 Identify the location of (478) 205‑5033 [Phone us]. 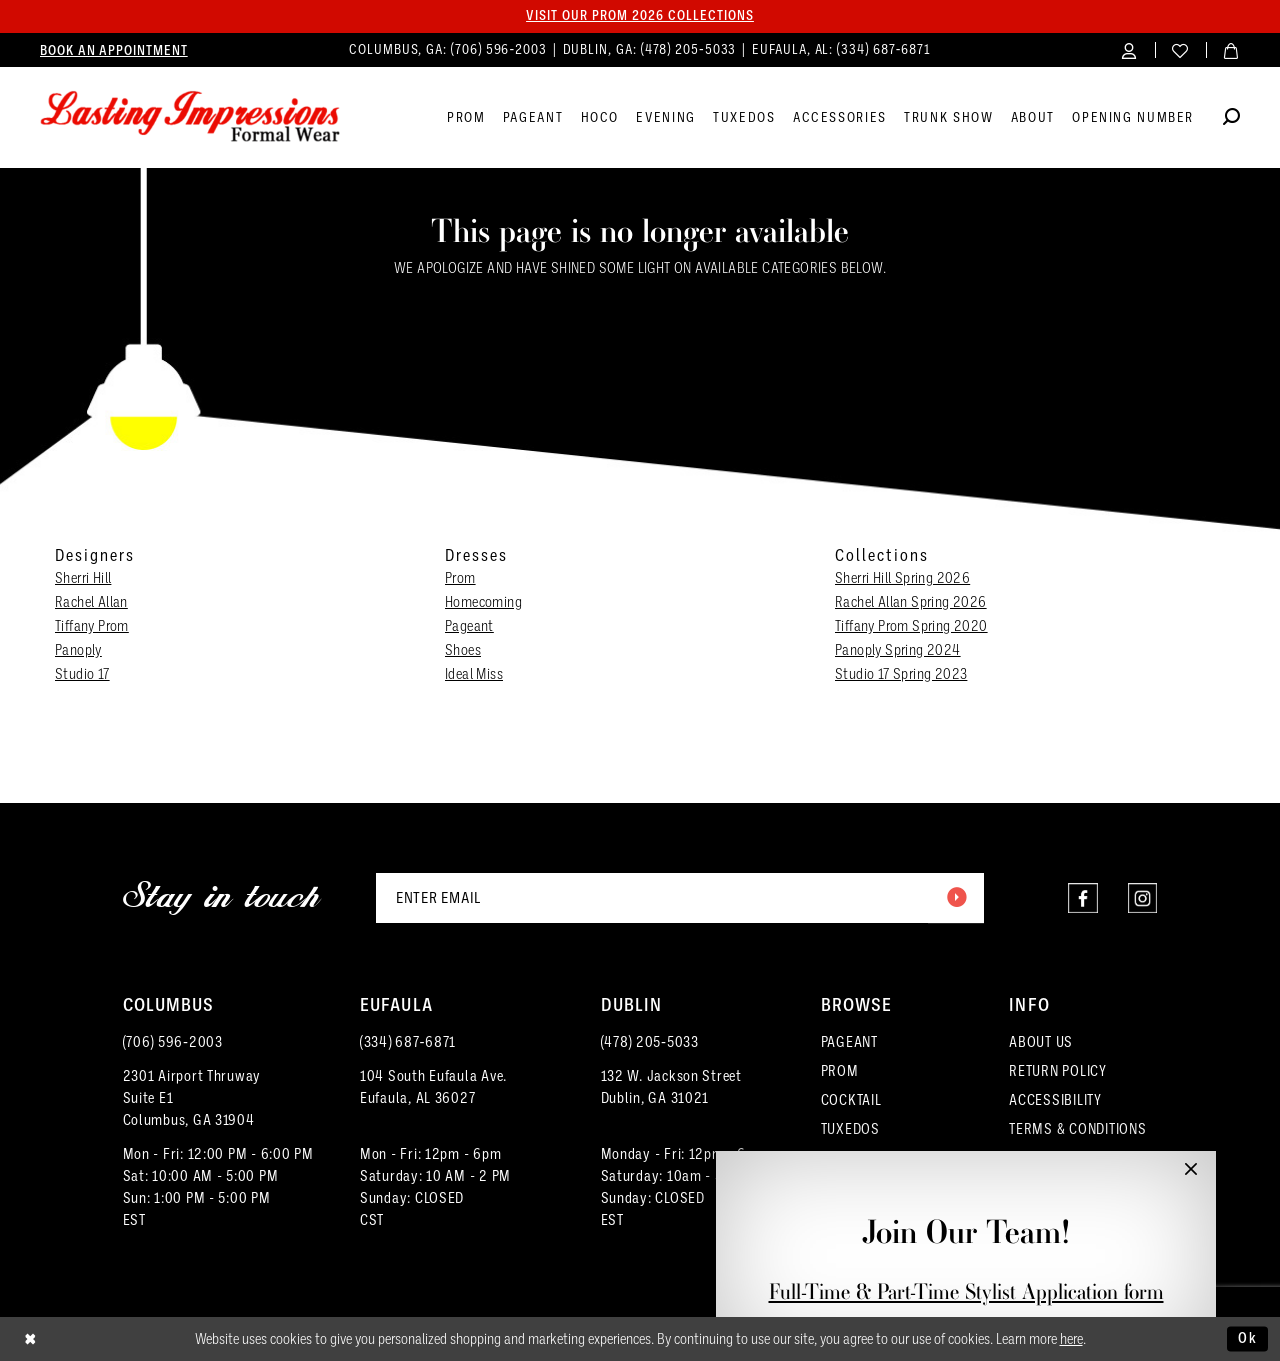
(691, 49).